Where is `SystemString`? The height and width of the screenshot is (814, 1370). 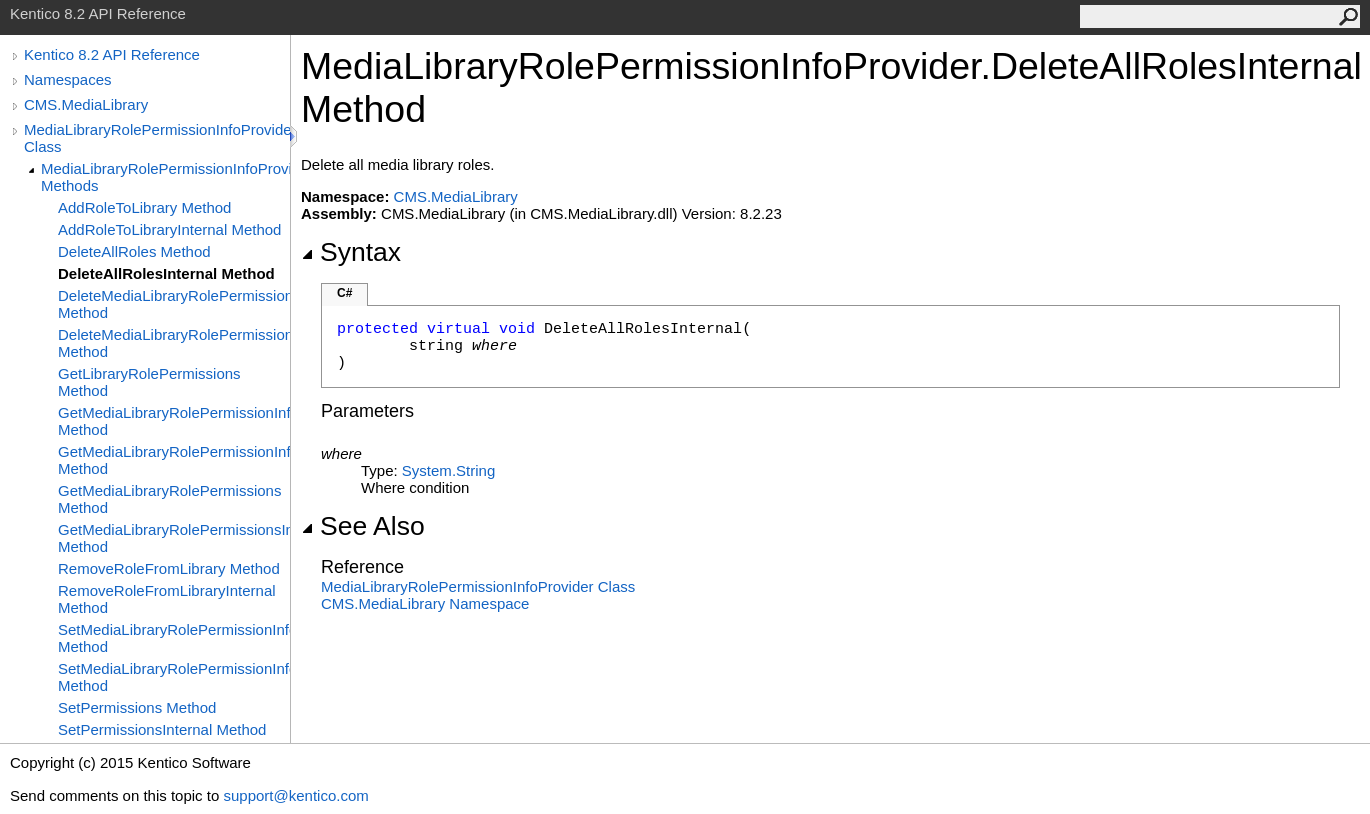 SystemString is located at coordinates (448, 470).